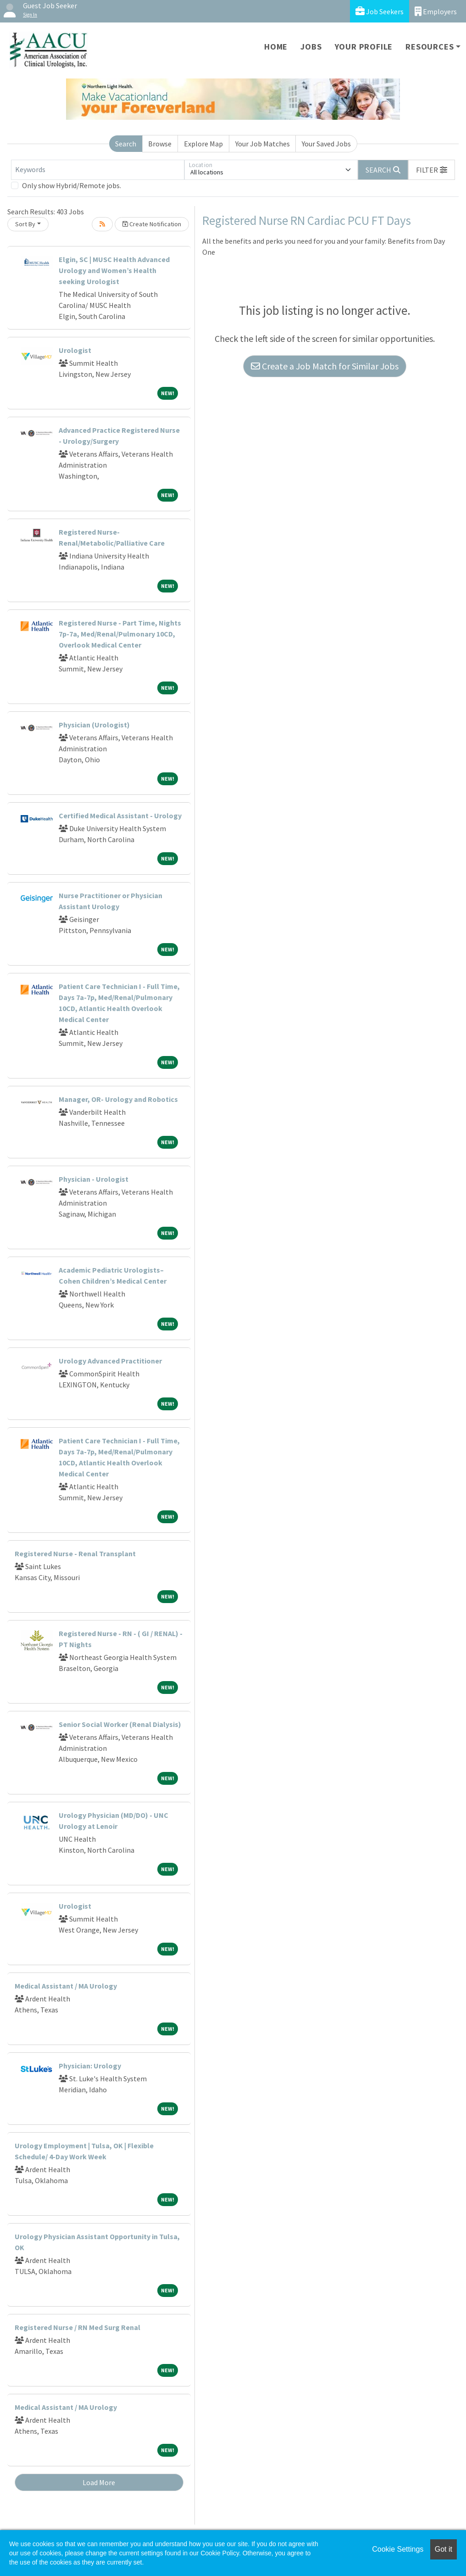 This screenshot has width=466, height=2576. I want to click on Resources [button], so click(429, 46).